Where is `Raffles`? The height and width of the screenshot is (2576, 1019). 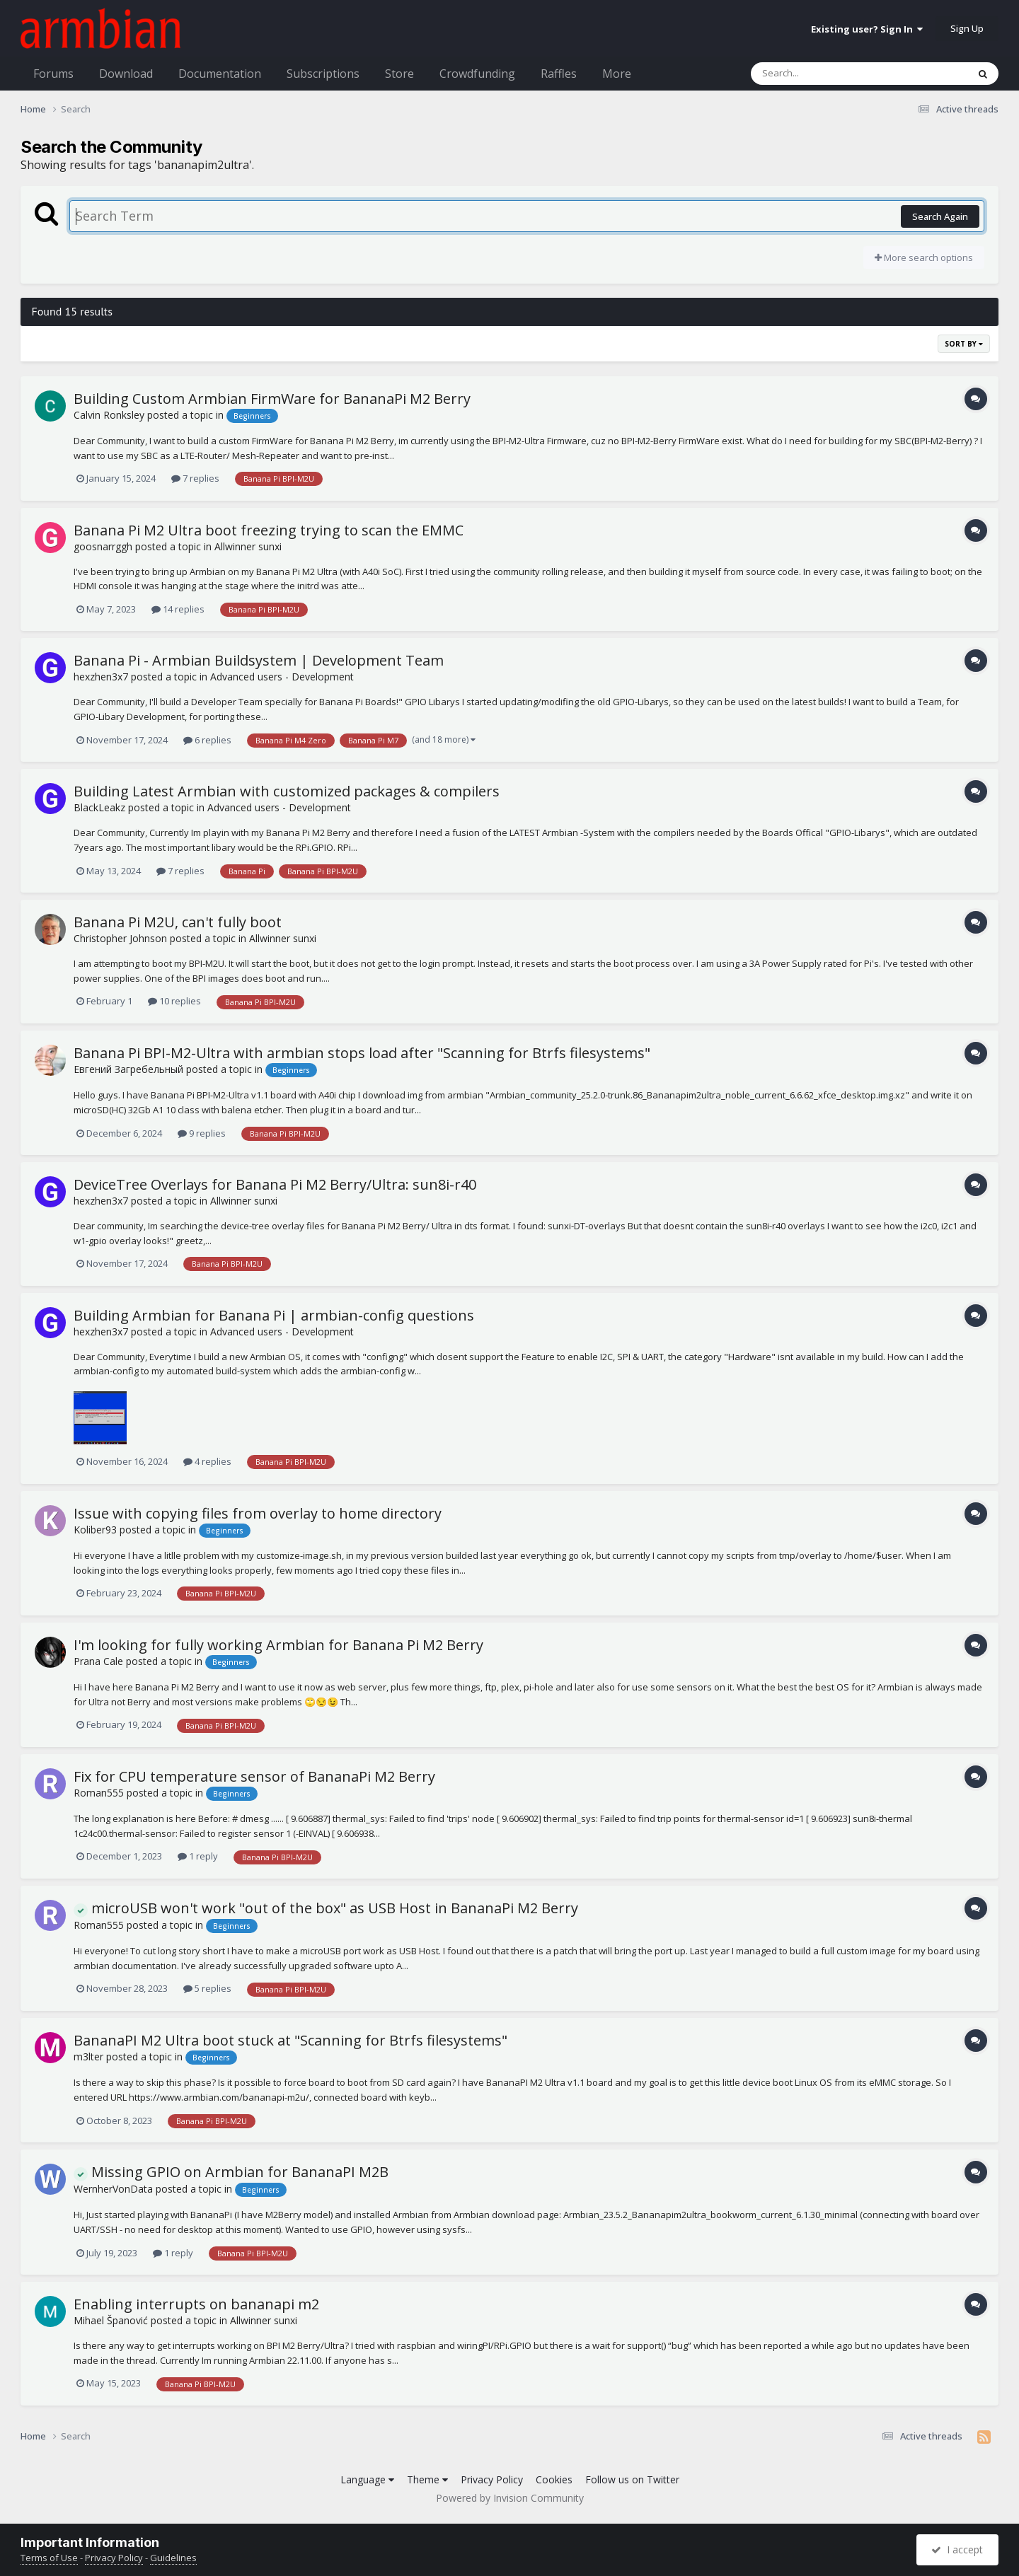 Raffles is located at coordinates (559, 73).